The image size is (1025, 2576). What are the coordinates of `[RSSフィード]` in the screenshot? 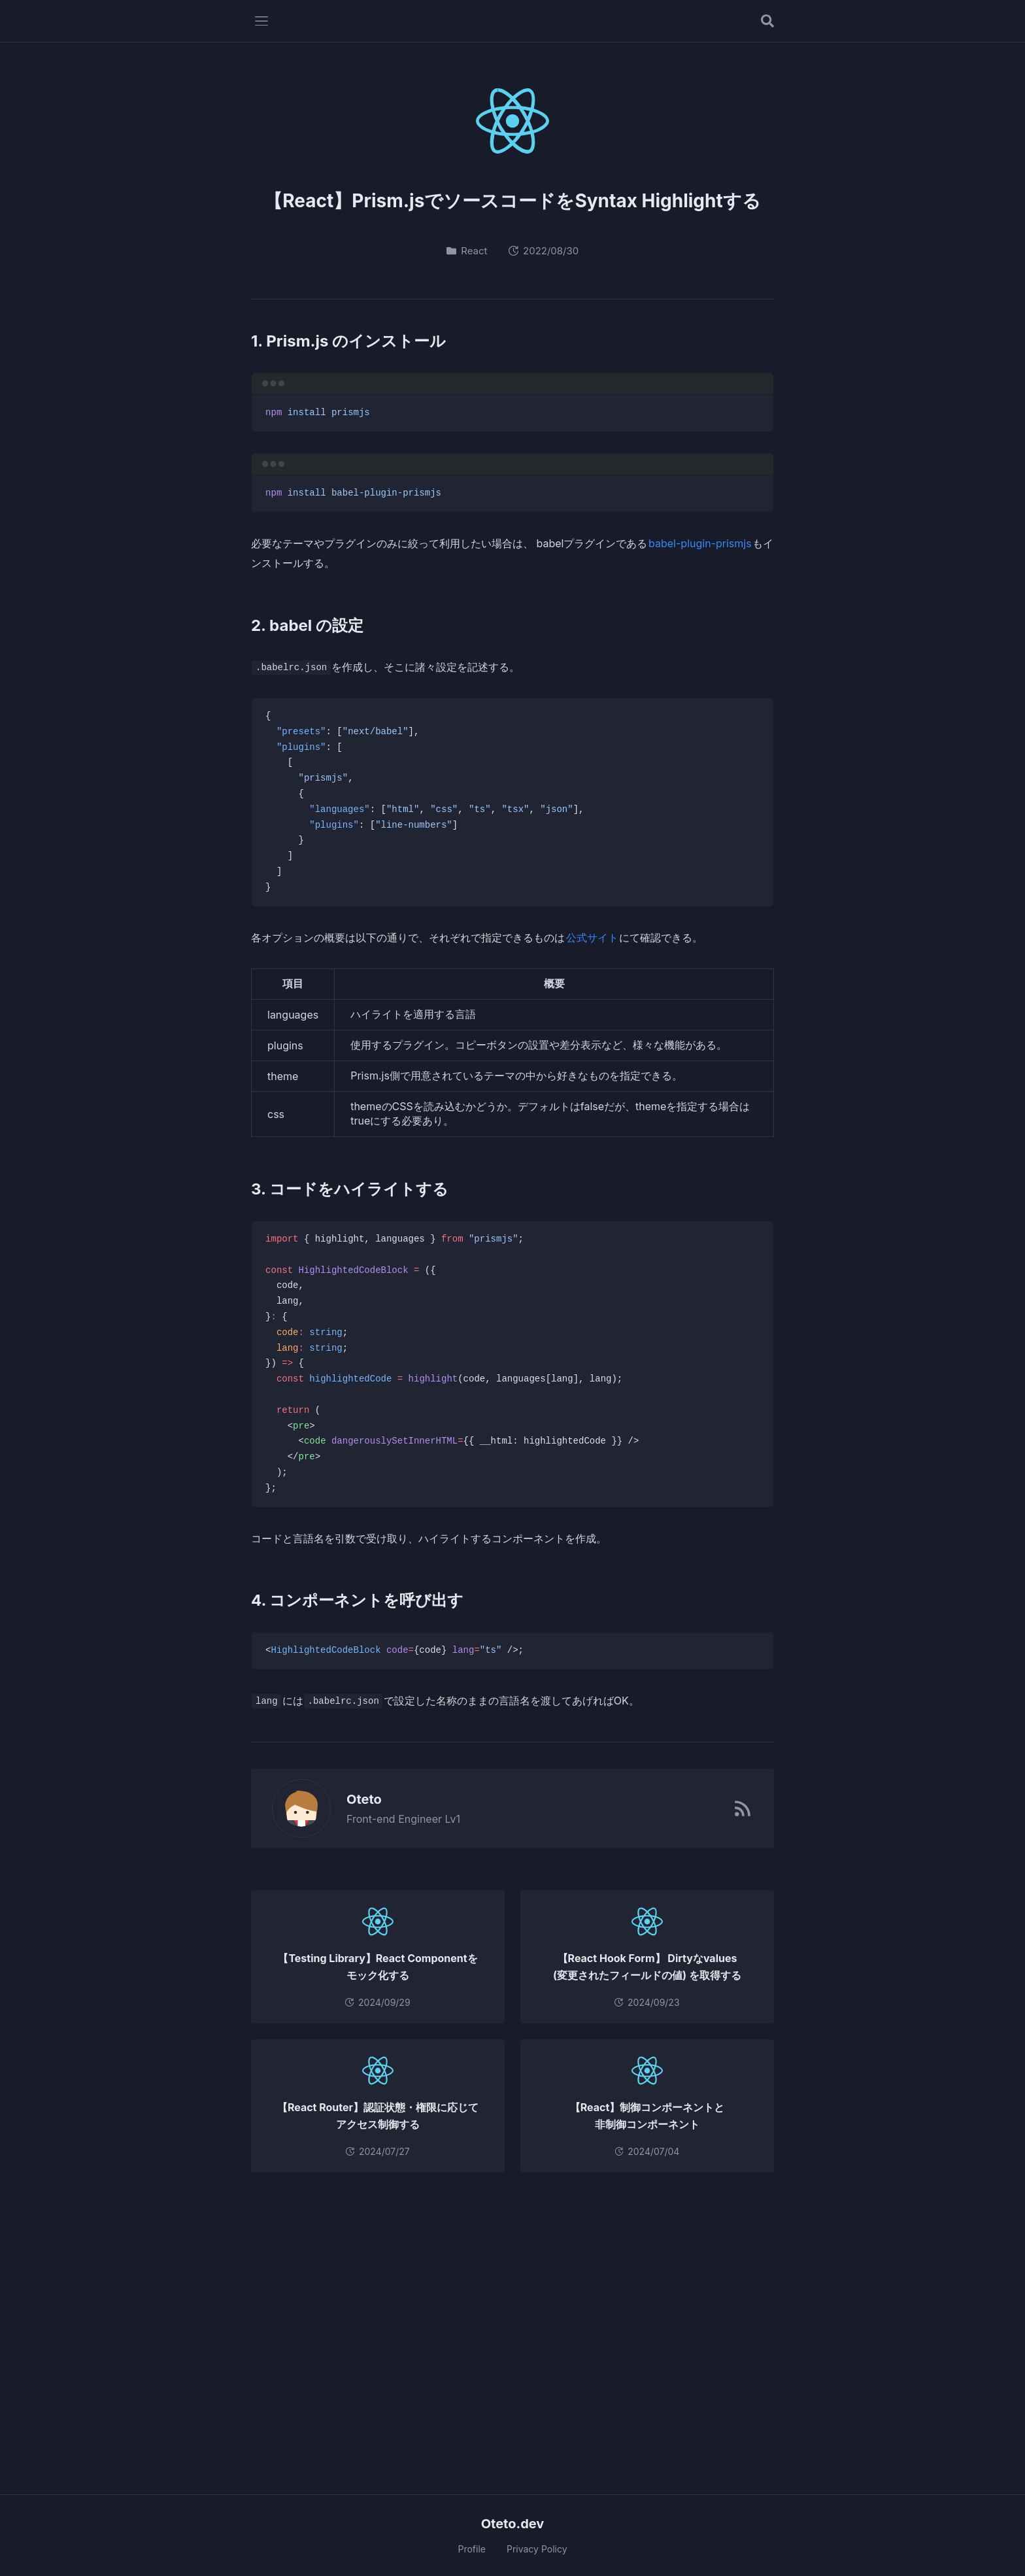 It's located at (742, 1808).